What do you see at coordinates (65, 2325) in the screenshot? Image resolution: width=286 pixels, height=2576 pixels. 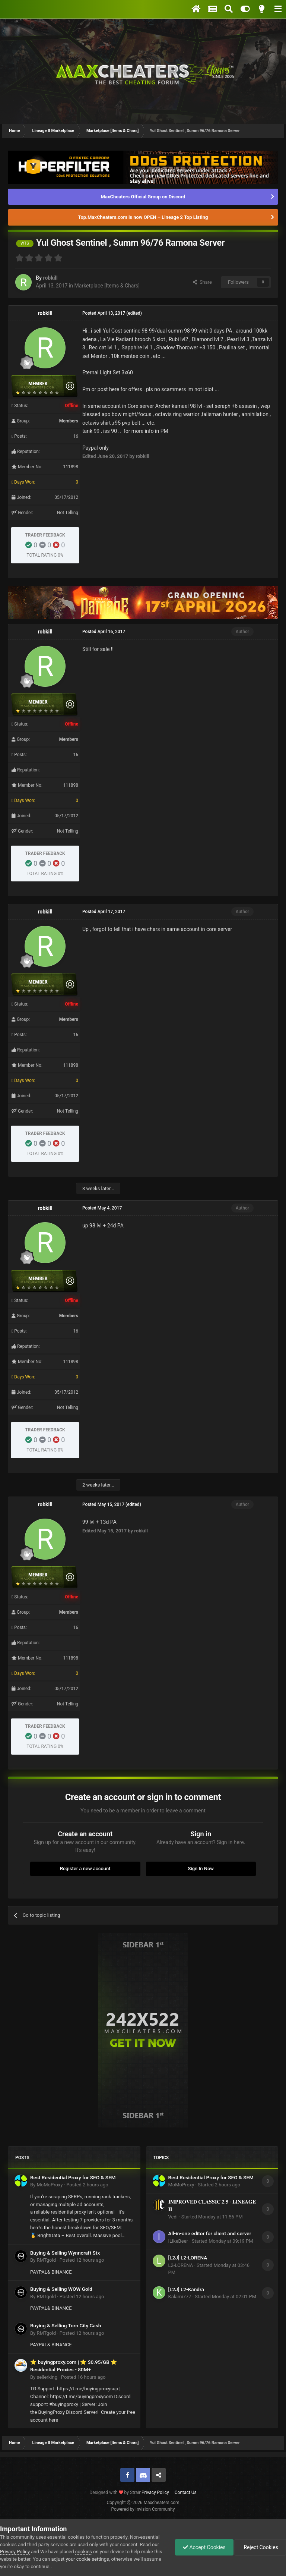 I see `Buying & Selling Torn City Cash` at bounding box center [65, 2325].